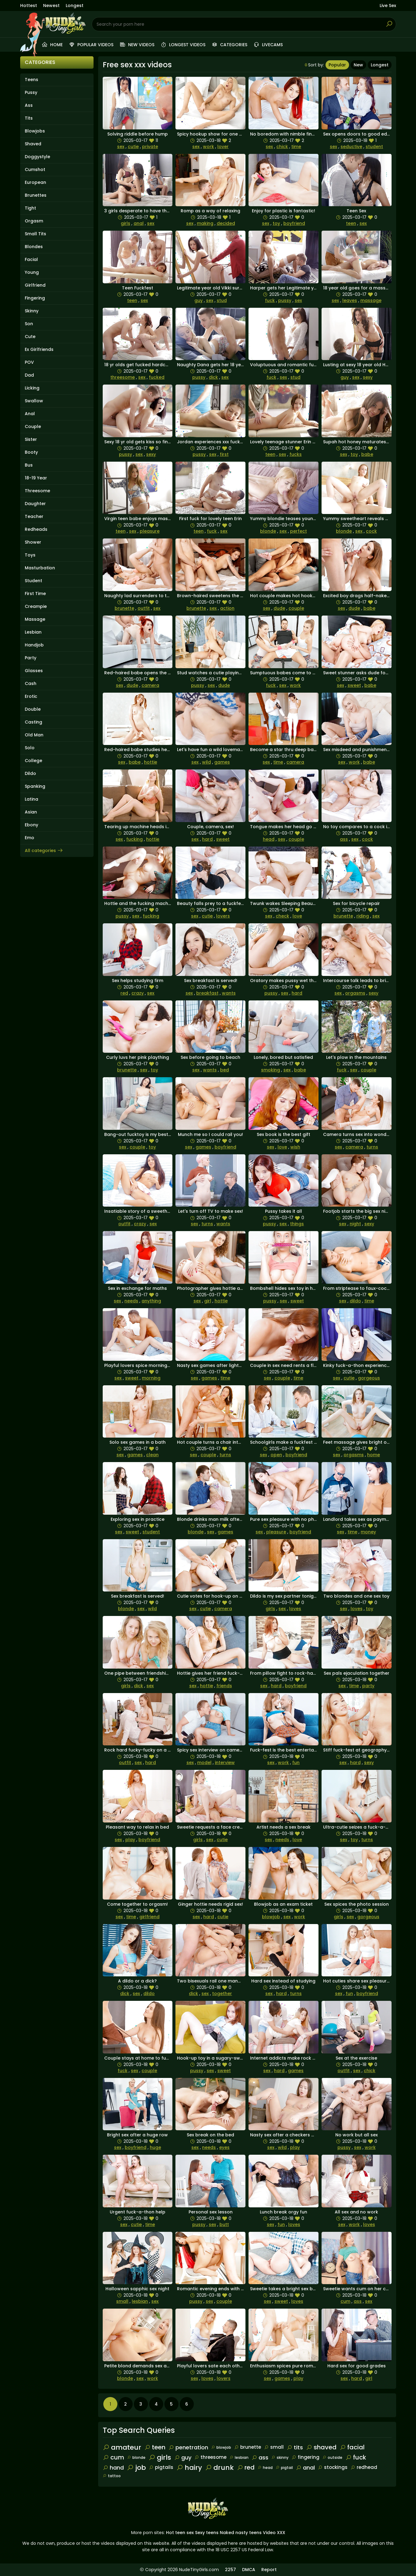  What do you see at coordinates (180, 2532) in the screenshot?
I see `Hot teen sex` at bounding box center [180, 2532].